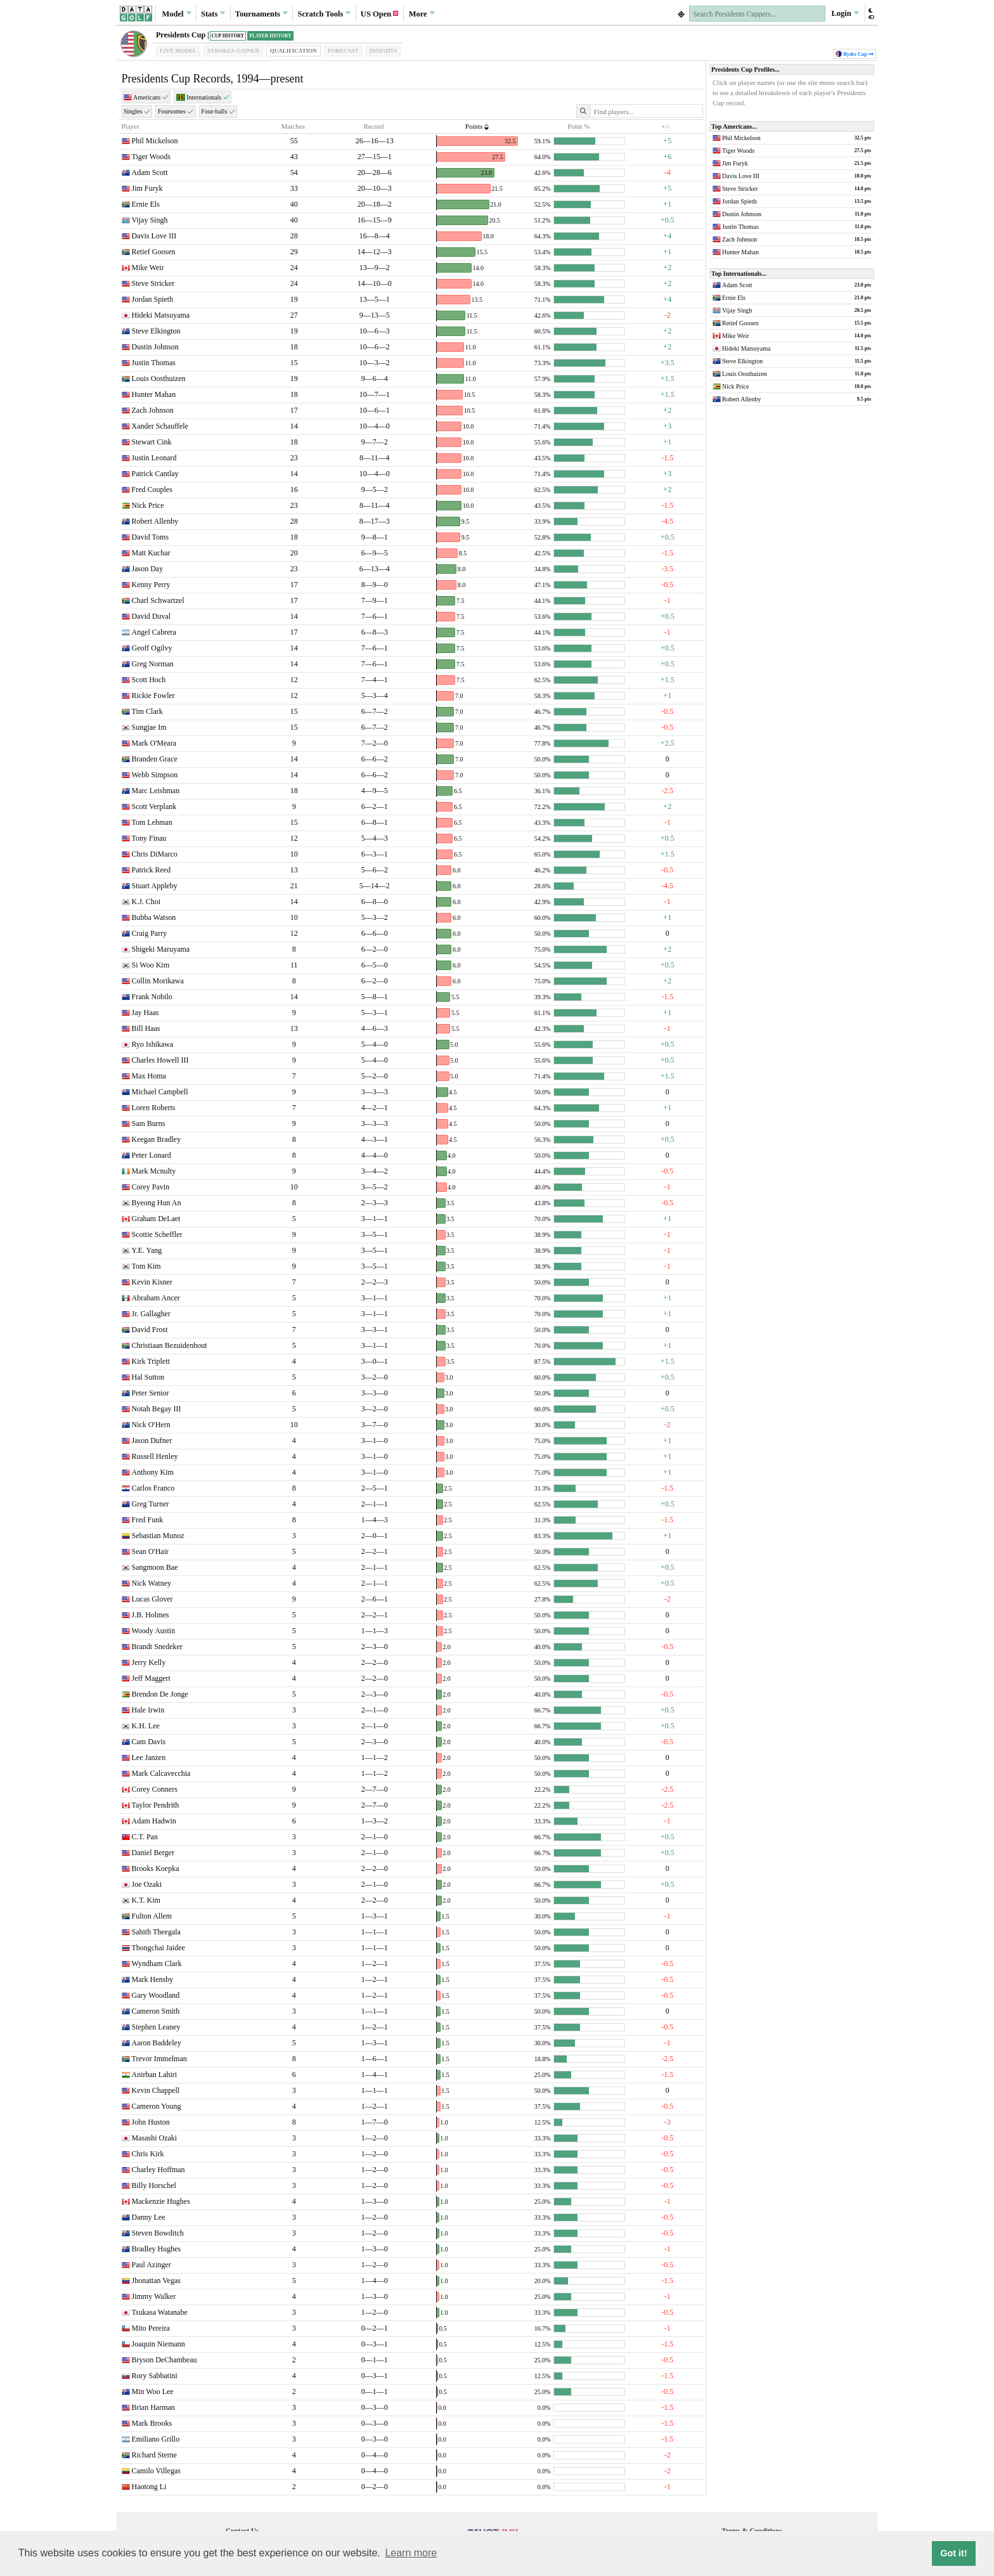 The image size is (994, 2576). What do you see at coordinates (155, 1805) in the screenshot?
I see `Taylor Pendrith` at bounding box center [155, 1805].